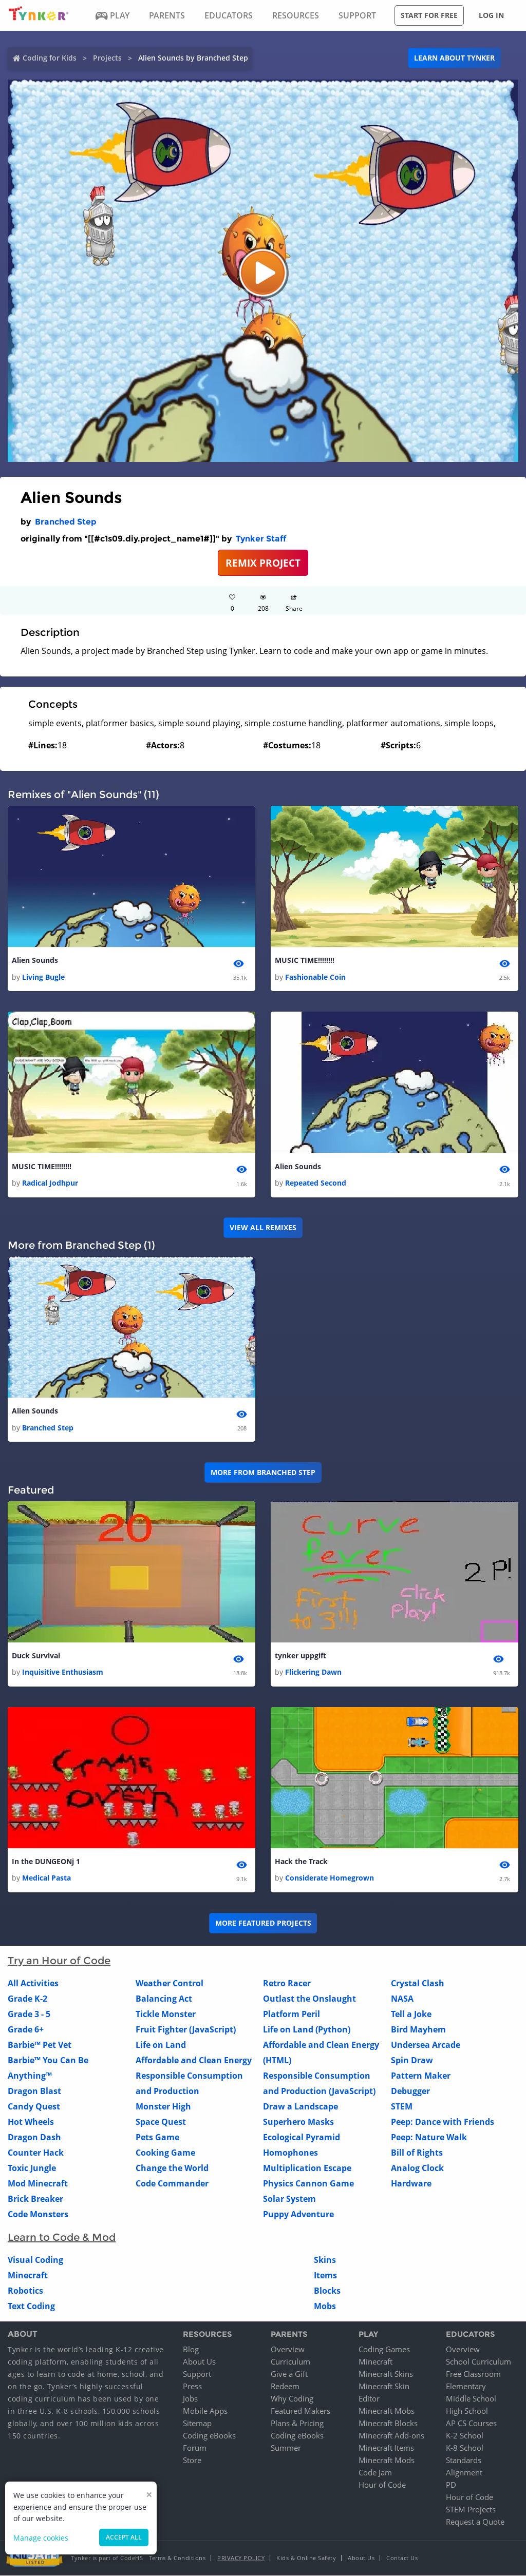 The height and width of the screenshot is (2576, 526). What do you see at coordinates (39, 2045) in the screenshot?
I see `Barbie™ Pet Vet` at bounding box center [39, 2045].